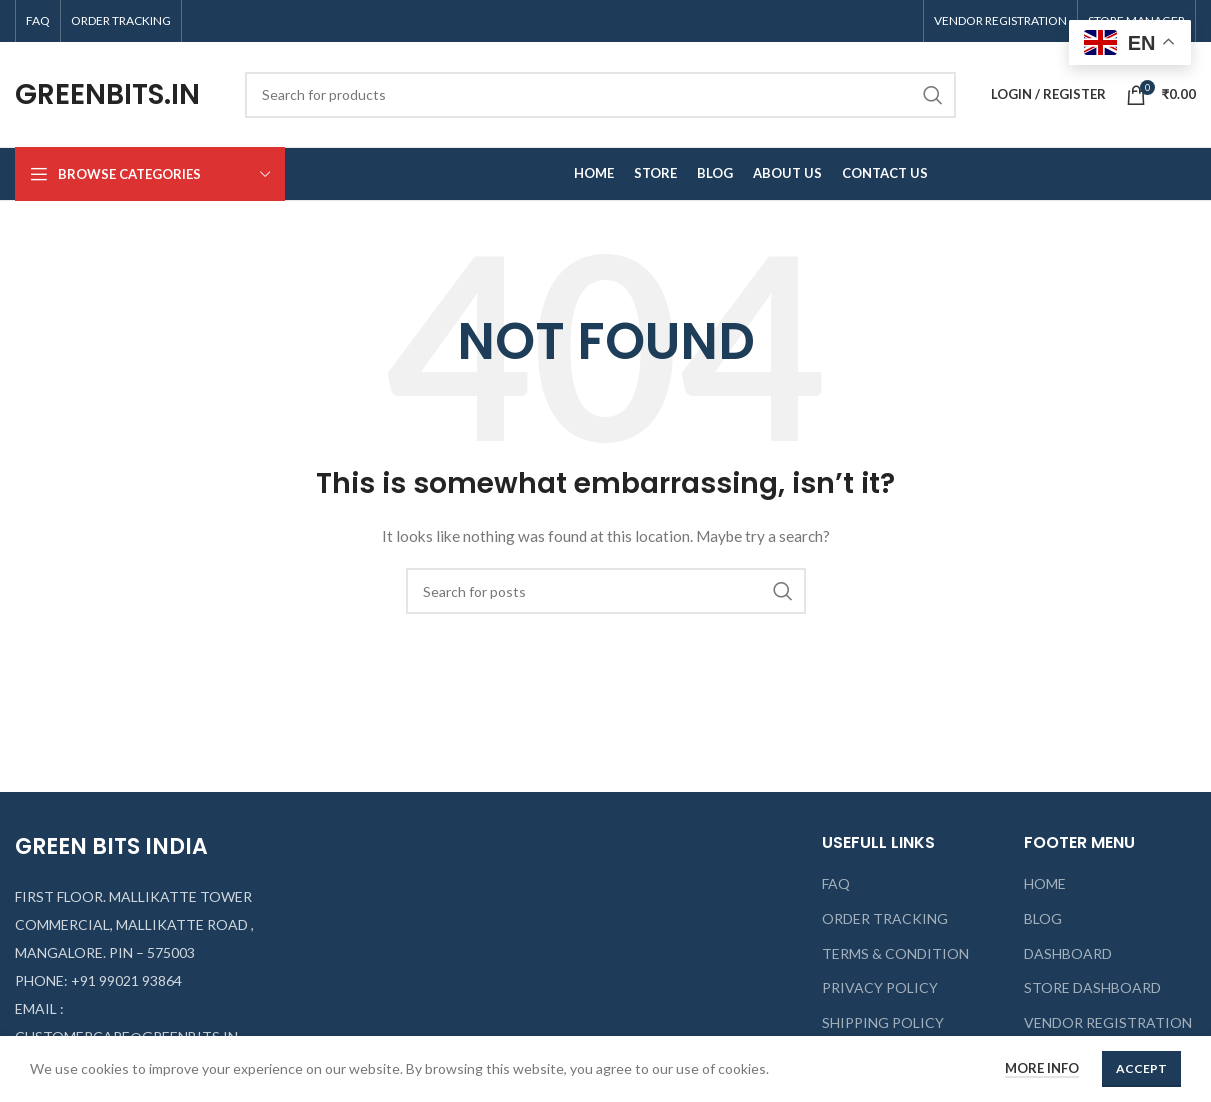 The image size is (1211, 1102). What do you see at coordinates (1092, 987) in the screenshot?
I see `STORE DASHBOARD` at bounding box center [1092, 987].